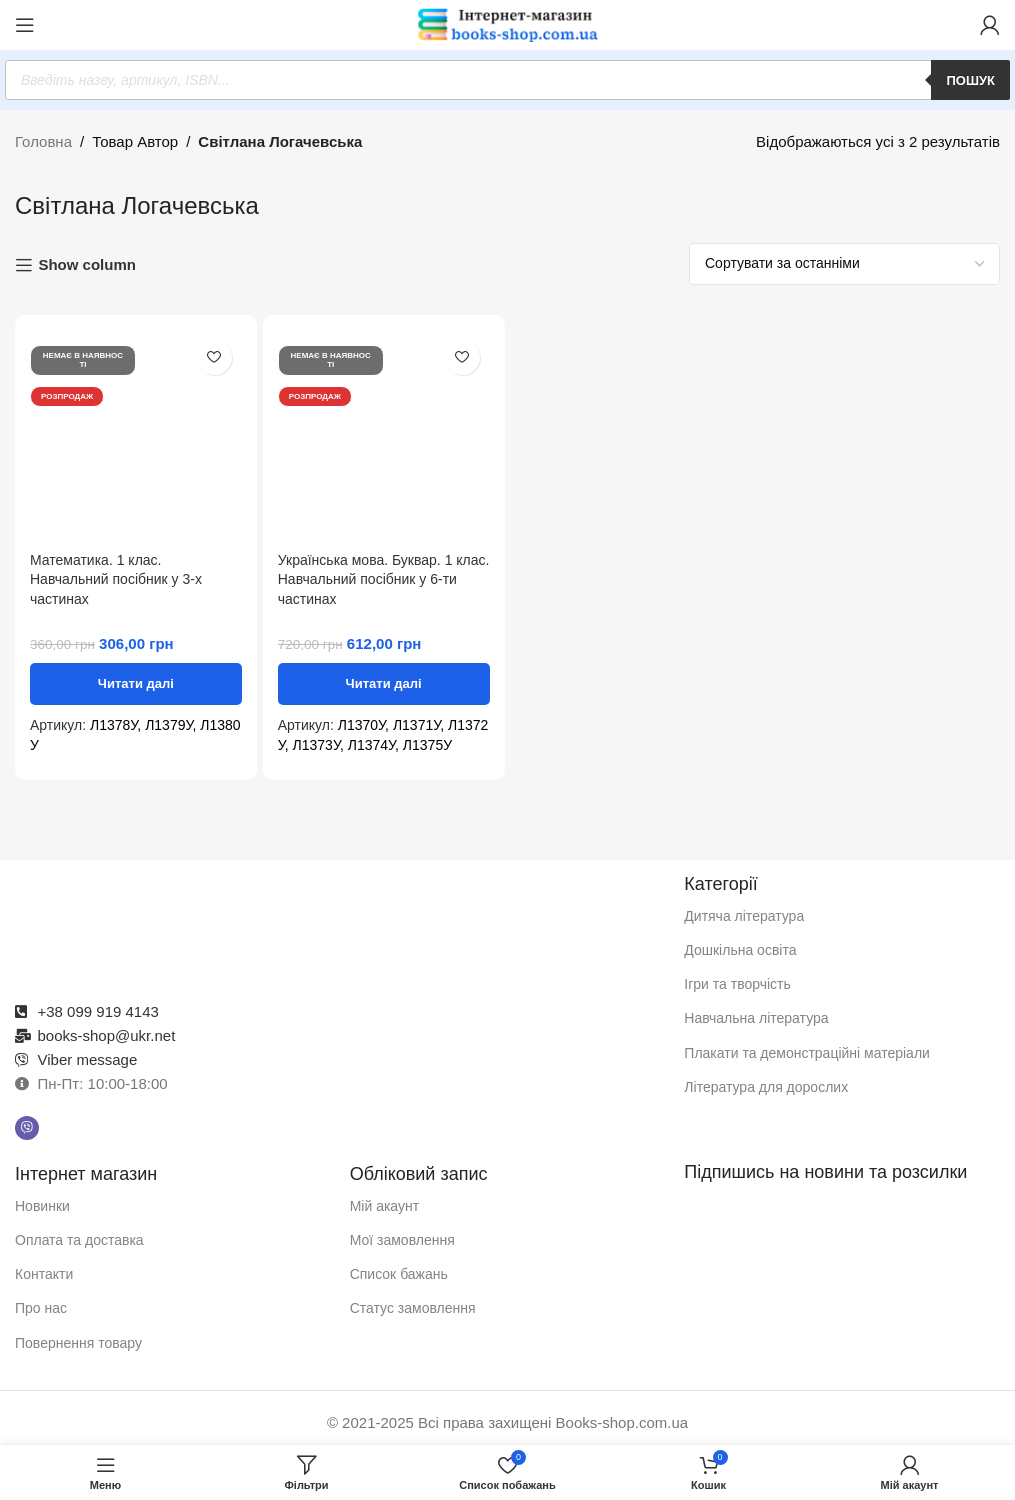  I want to click on [Відкрити мобільне меню], so click(25, 25).